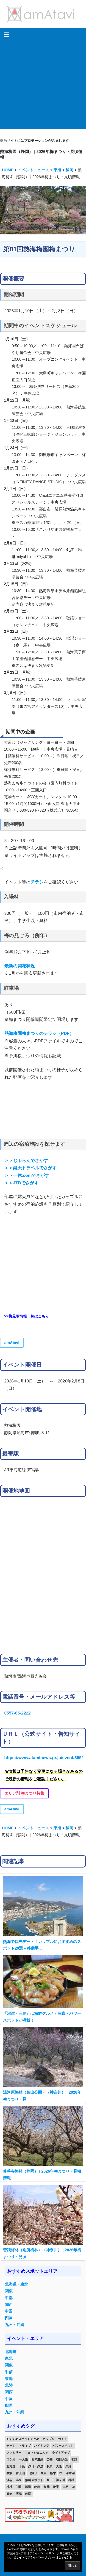  What do you see at coordinates (19, 2494) in the screenshot?
I see `雲海 [雲海 (36個の項目)]` at bounding box center [19, 2494].